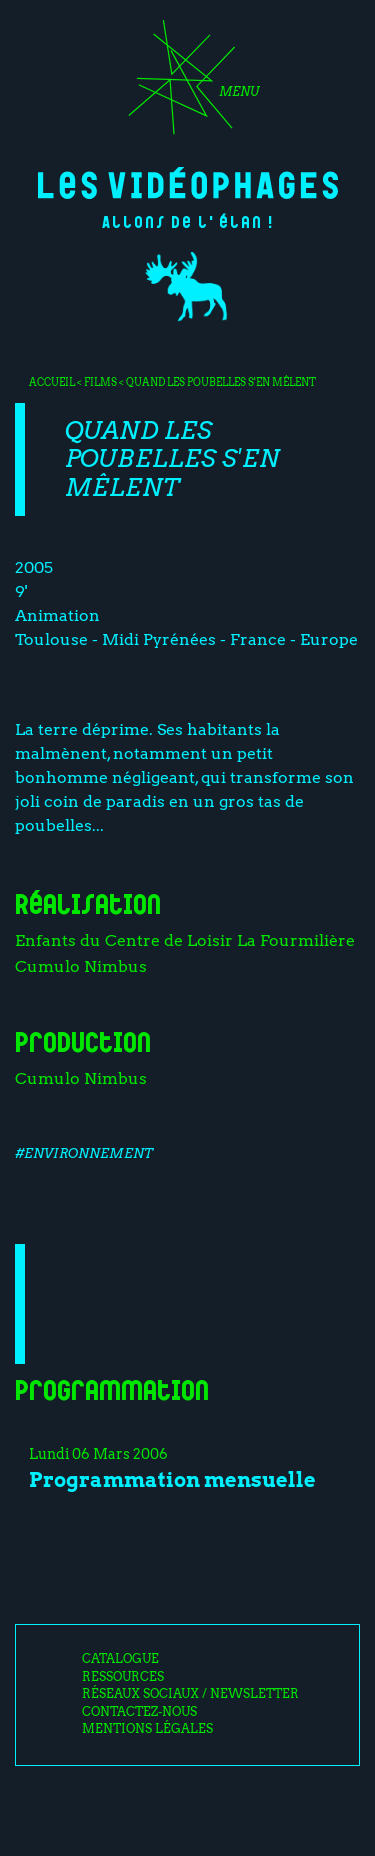 This screenshot has height=1856, width=375. I want to click on Mentions légales, so click(147, 1729).